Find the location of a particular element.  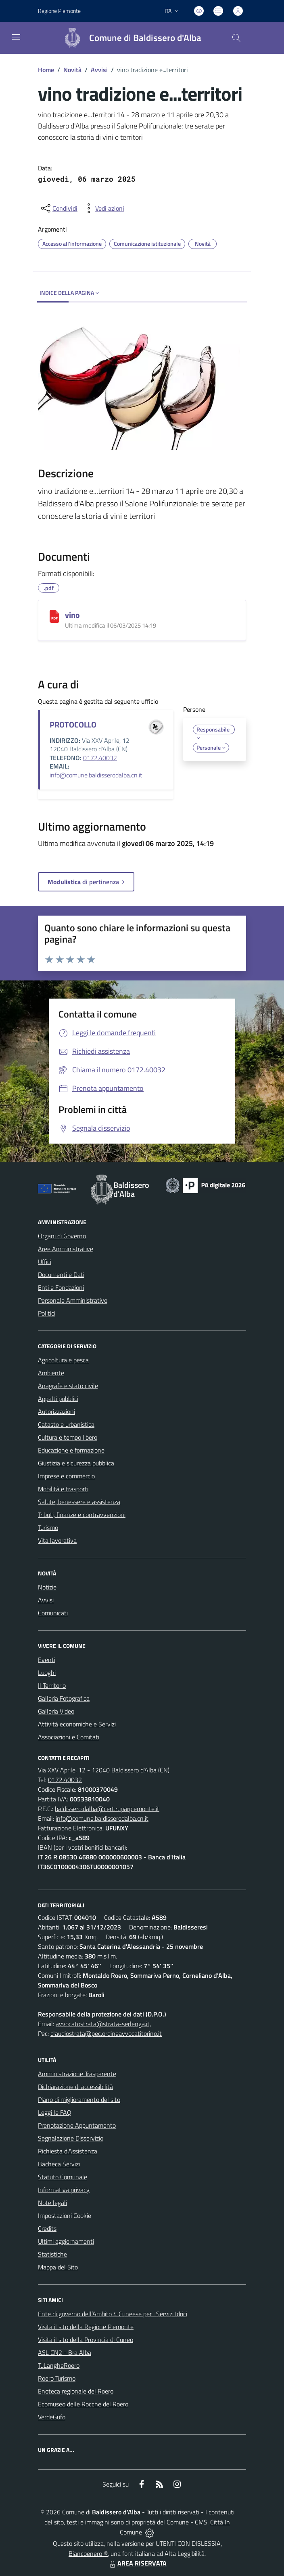

Credits is located at coordinates (47, 2228).